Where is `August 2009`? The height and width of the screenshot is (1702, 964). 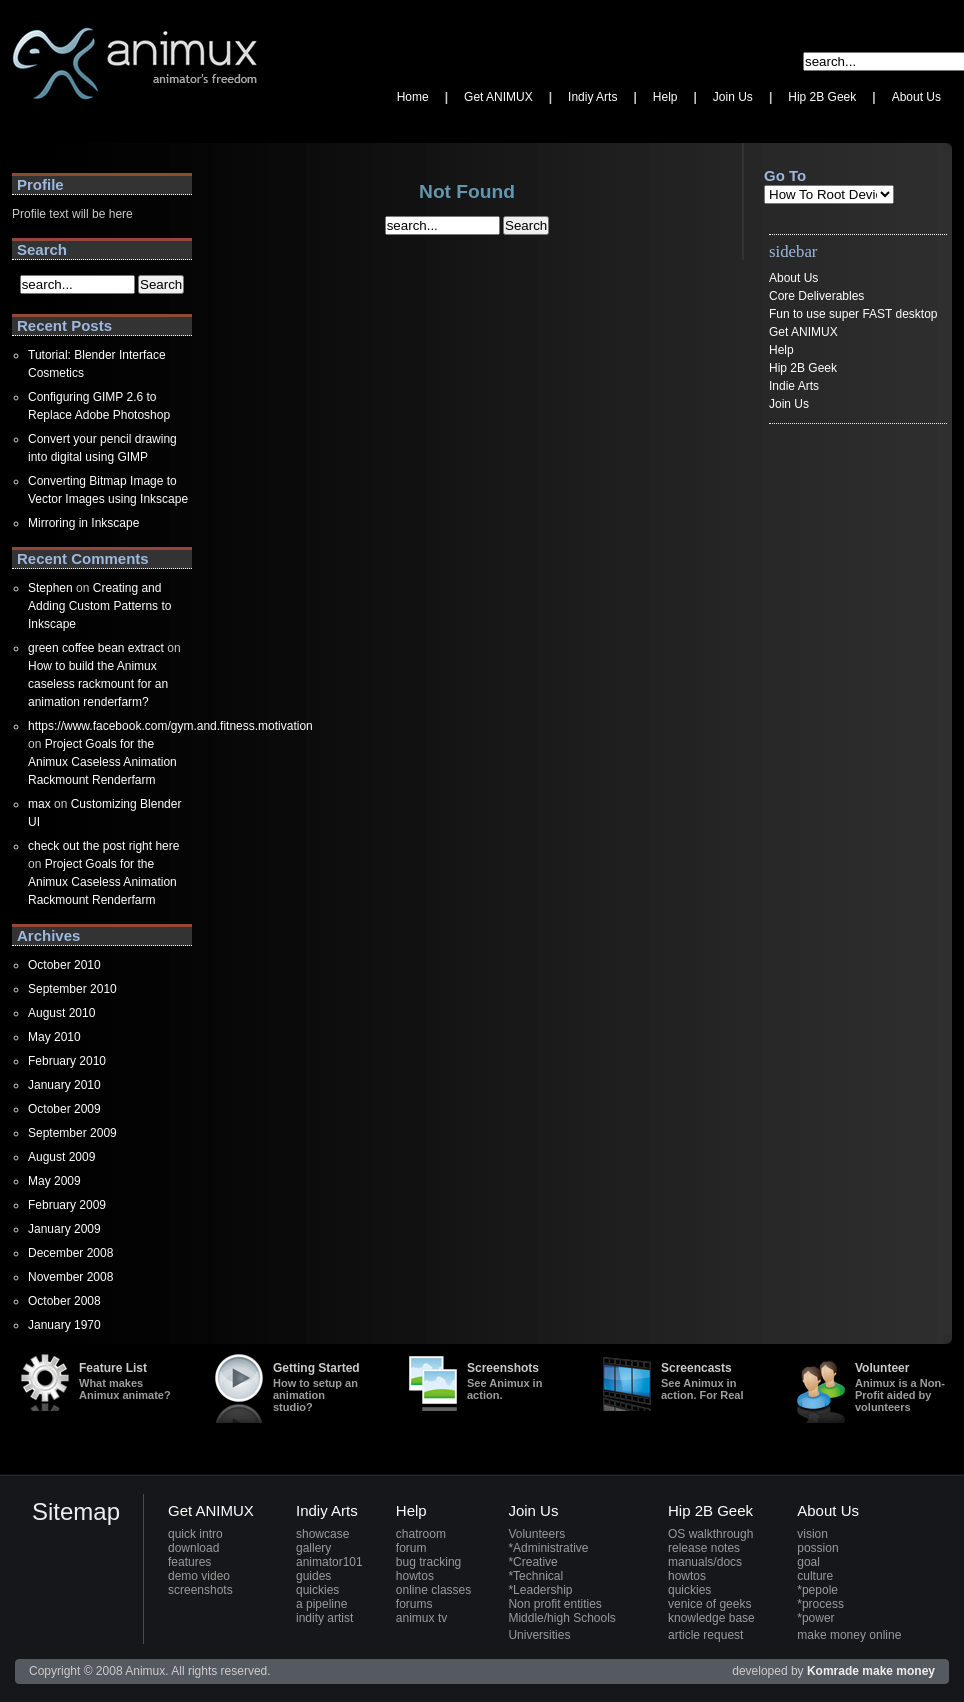
August 2009 is located at coordinates (61, 1157).